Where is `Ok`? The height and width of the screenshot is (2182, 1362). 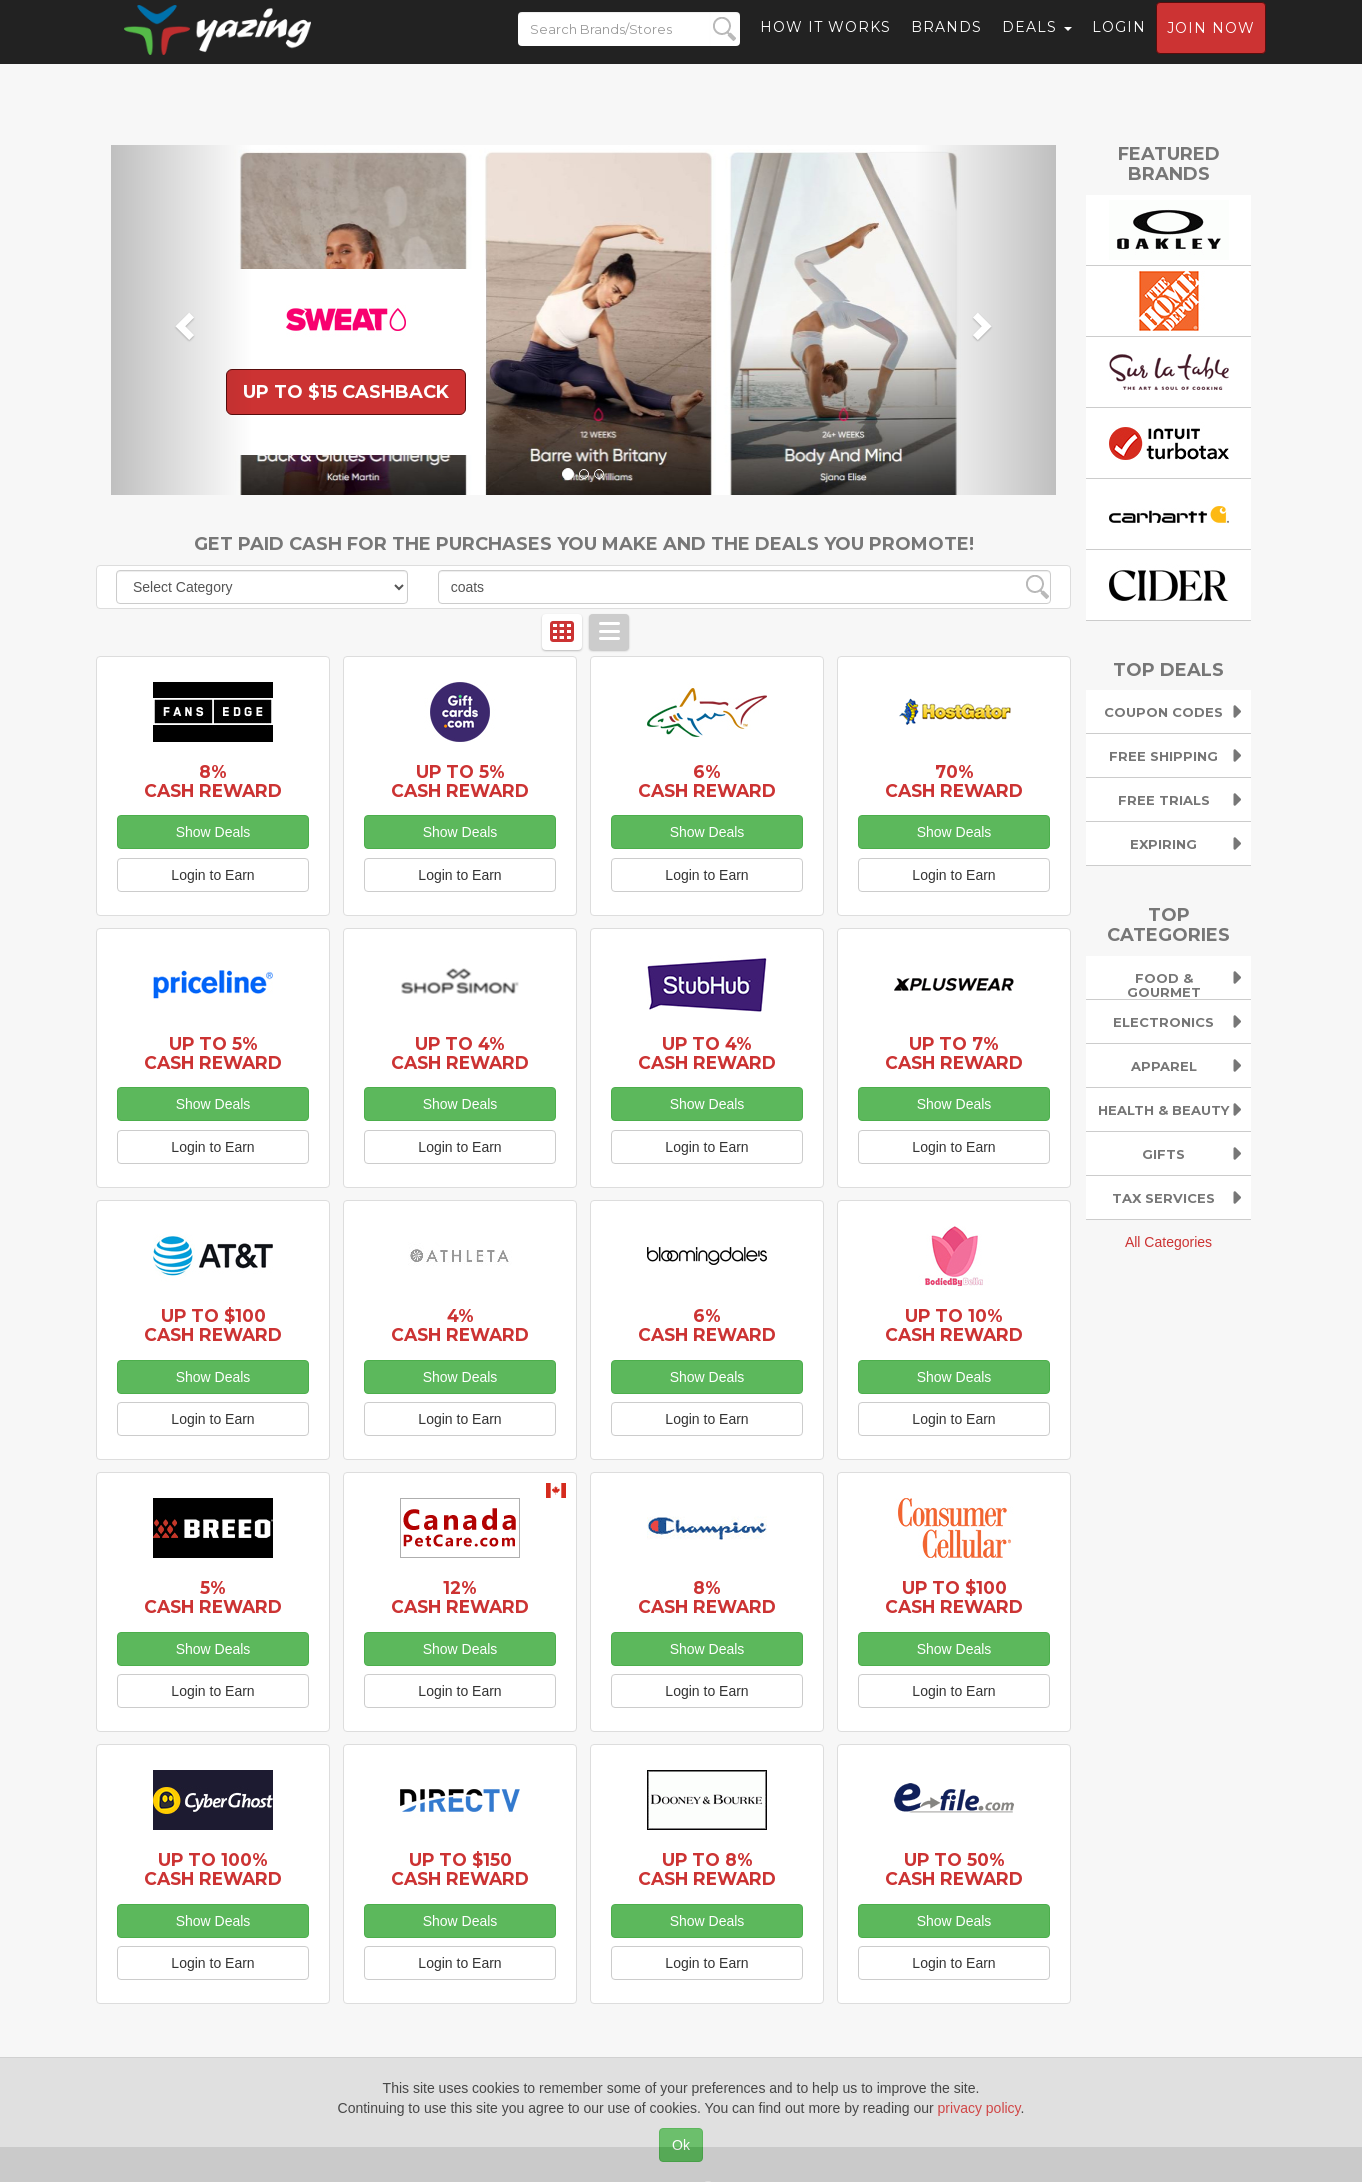
Ok is located at coordinates (681, 2145).